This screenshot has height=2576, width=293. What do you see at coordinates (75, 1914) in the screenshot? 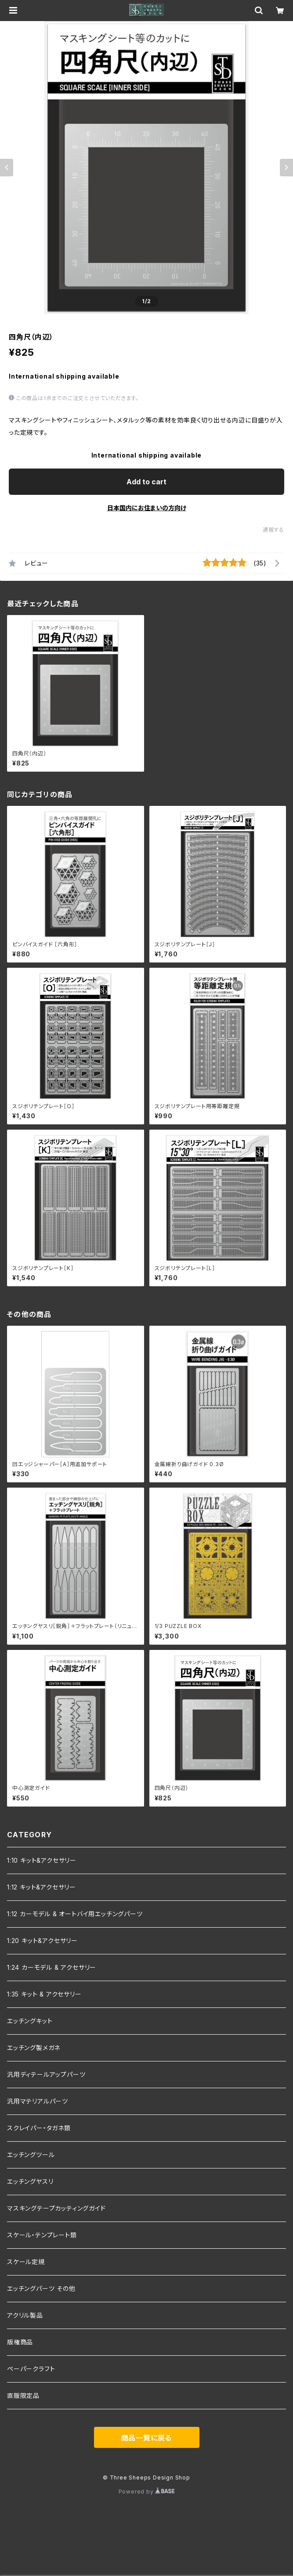
I see `1:12 カーモデル & オートバイ用エッチングパーツ` at bounding box center [75, 1914].